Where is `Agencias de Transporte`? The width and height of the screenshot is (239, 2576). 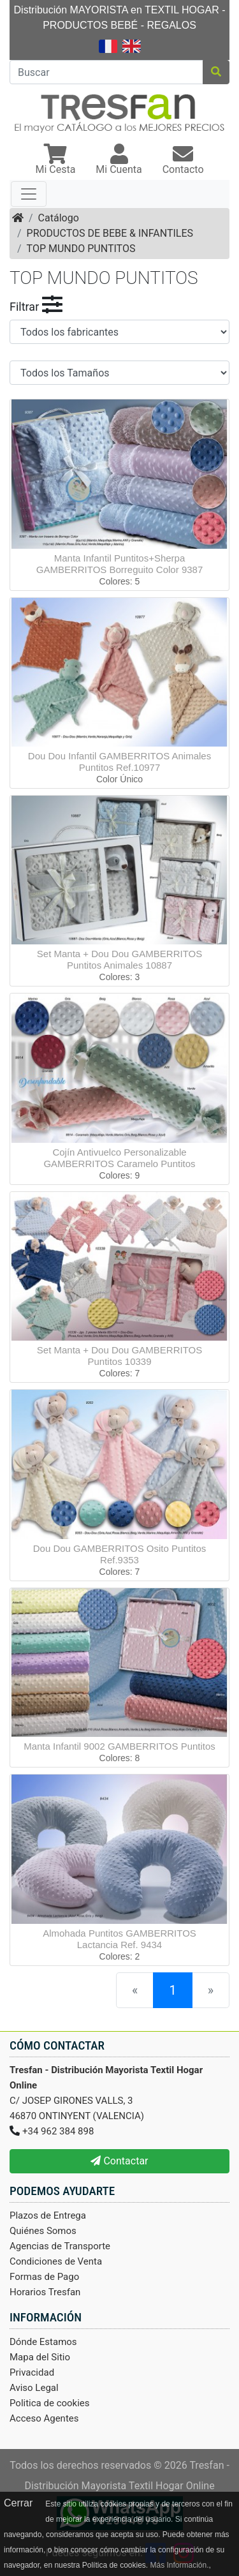
Agencias de Transporte is located at coordinates (60, 2246).